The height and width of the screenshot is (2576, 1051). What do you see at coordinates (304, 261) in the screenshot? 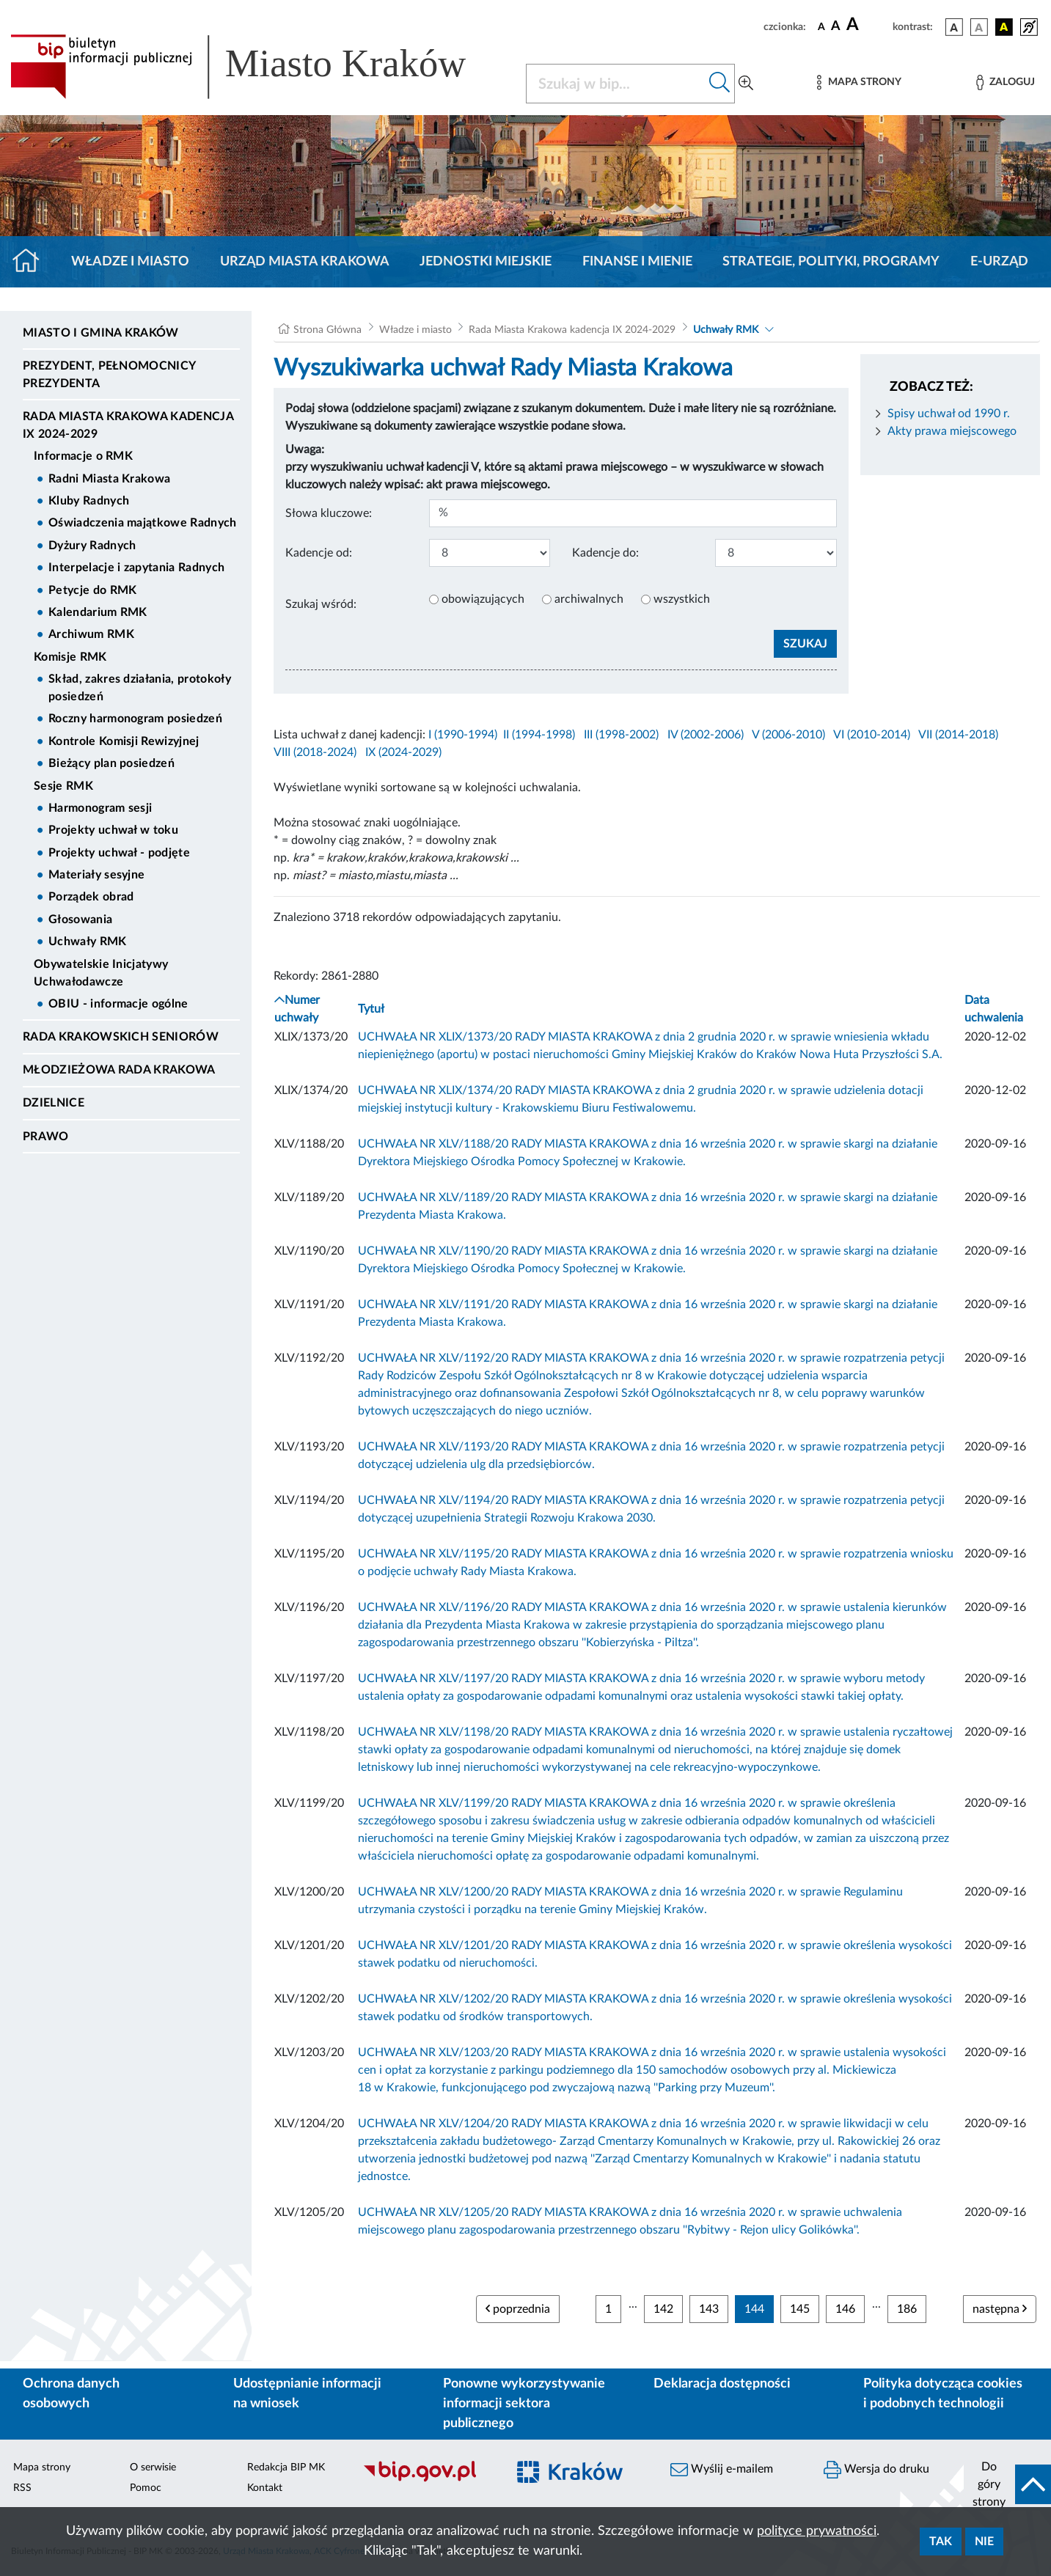
I see `Urząd Miasta Krakowa` at bounding box center [304, 261].